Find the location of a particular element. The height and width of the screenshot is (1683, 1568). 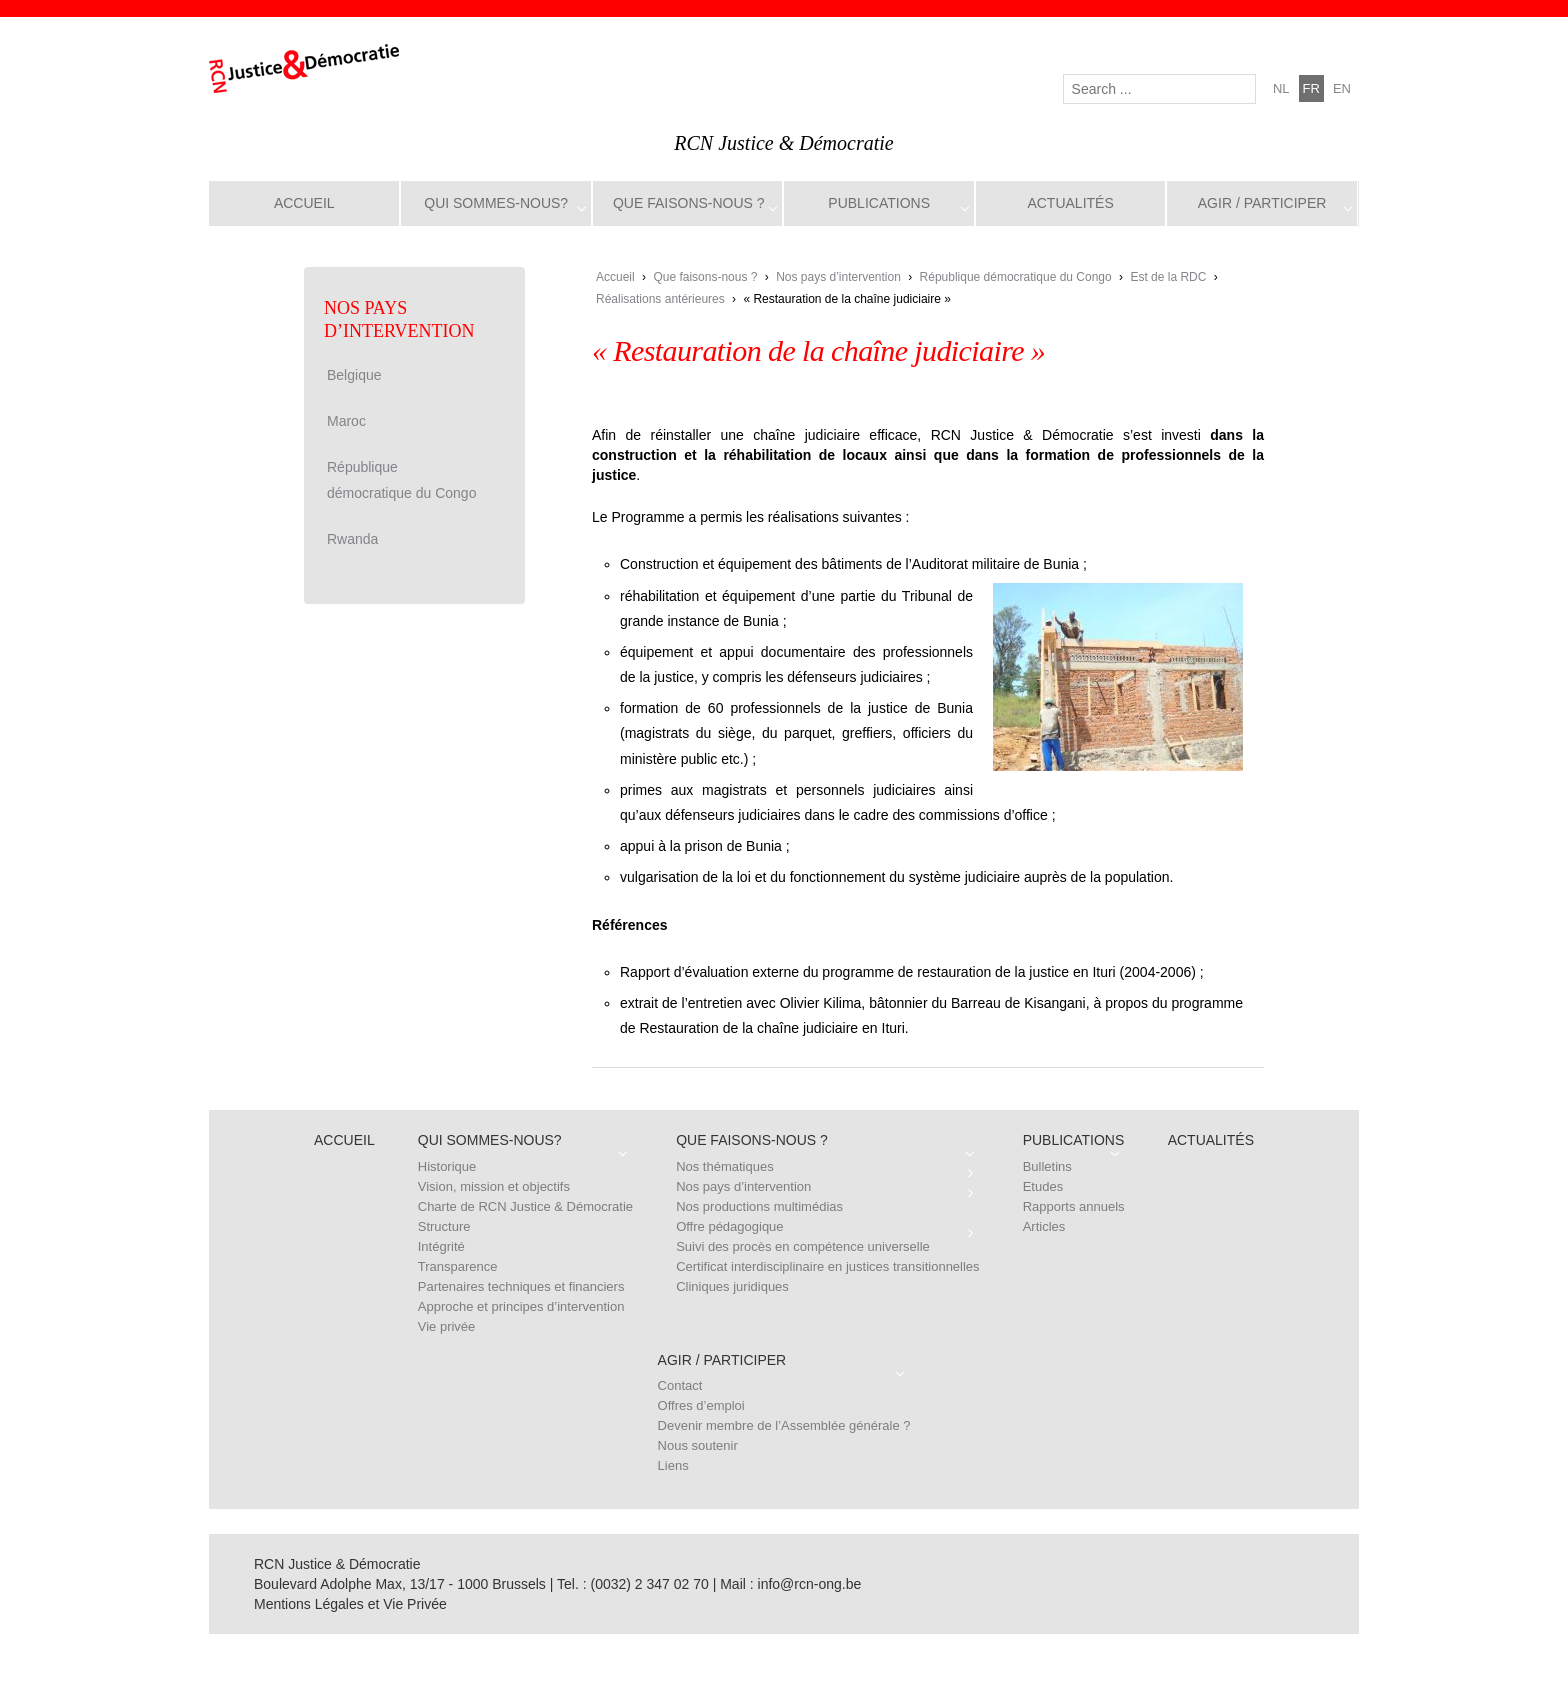

Publications is located at coordinates (879, 203).